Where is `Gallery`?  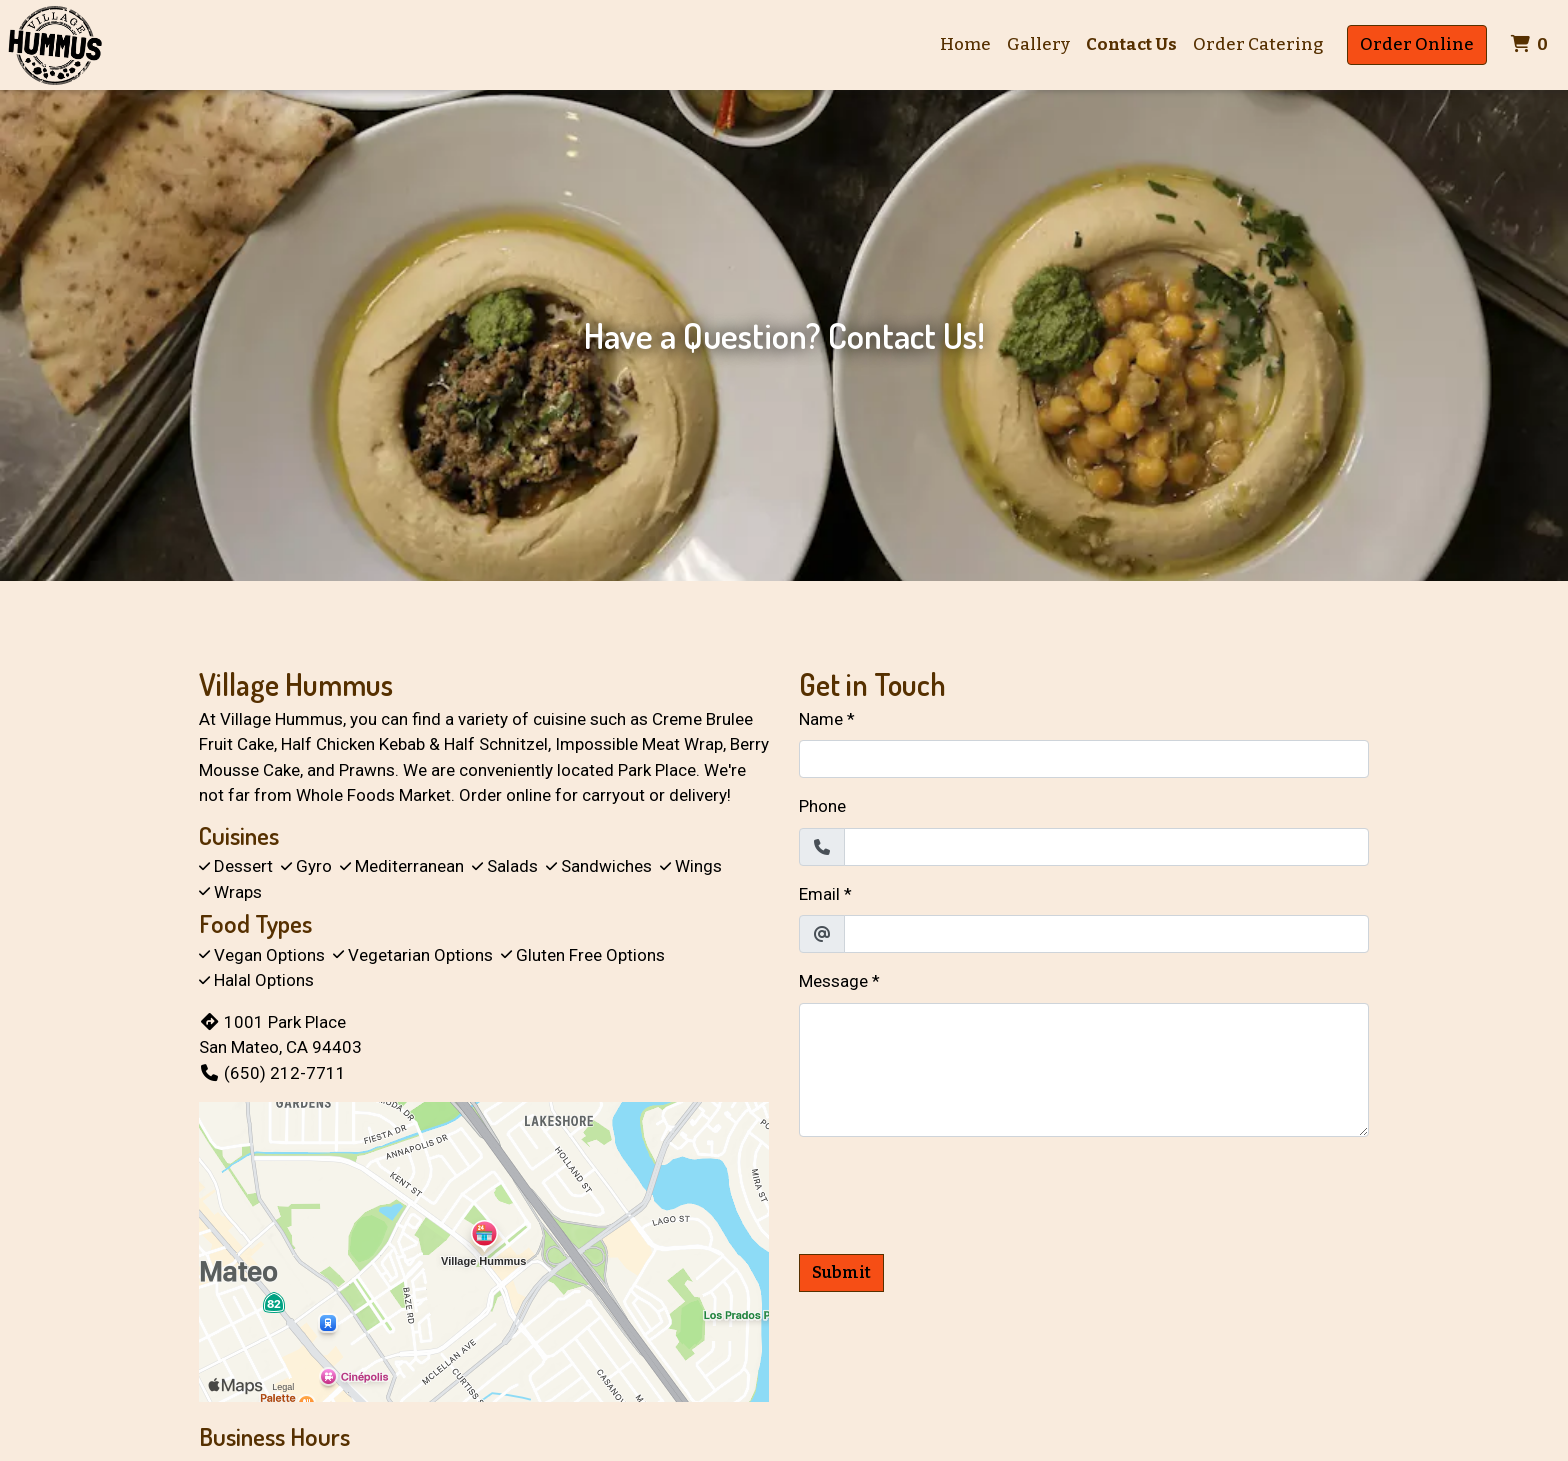
Gallery is located at coordinates (1038, 44).